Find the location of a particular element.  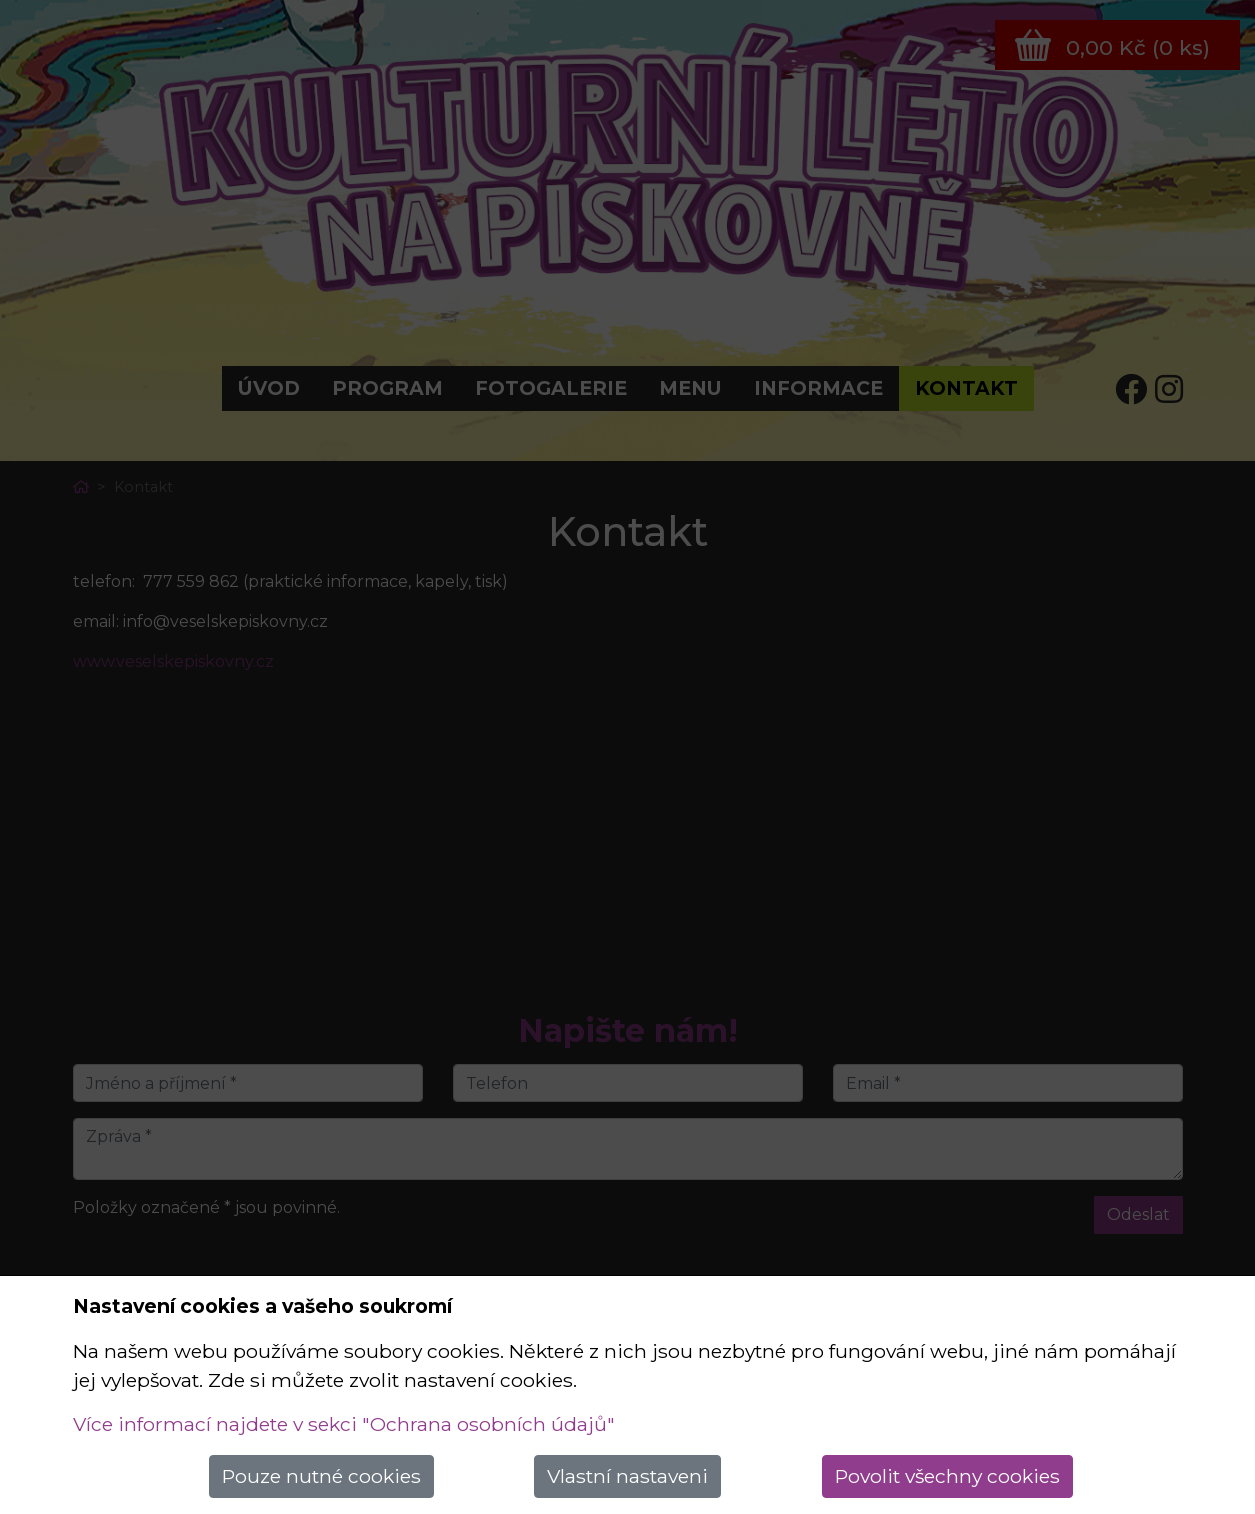

Povolit všechny cookies is located at coordinates (947, 1476).